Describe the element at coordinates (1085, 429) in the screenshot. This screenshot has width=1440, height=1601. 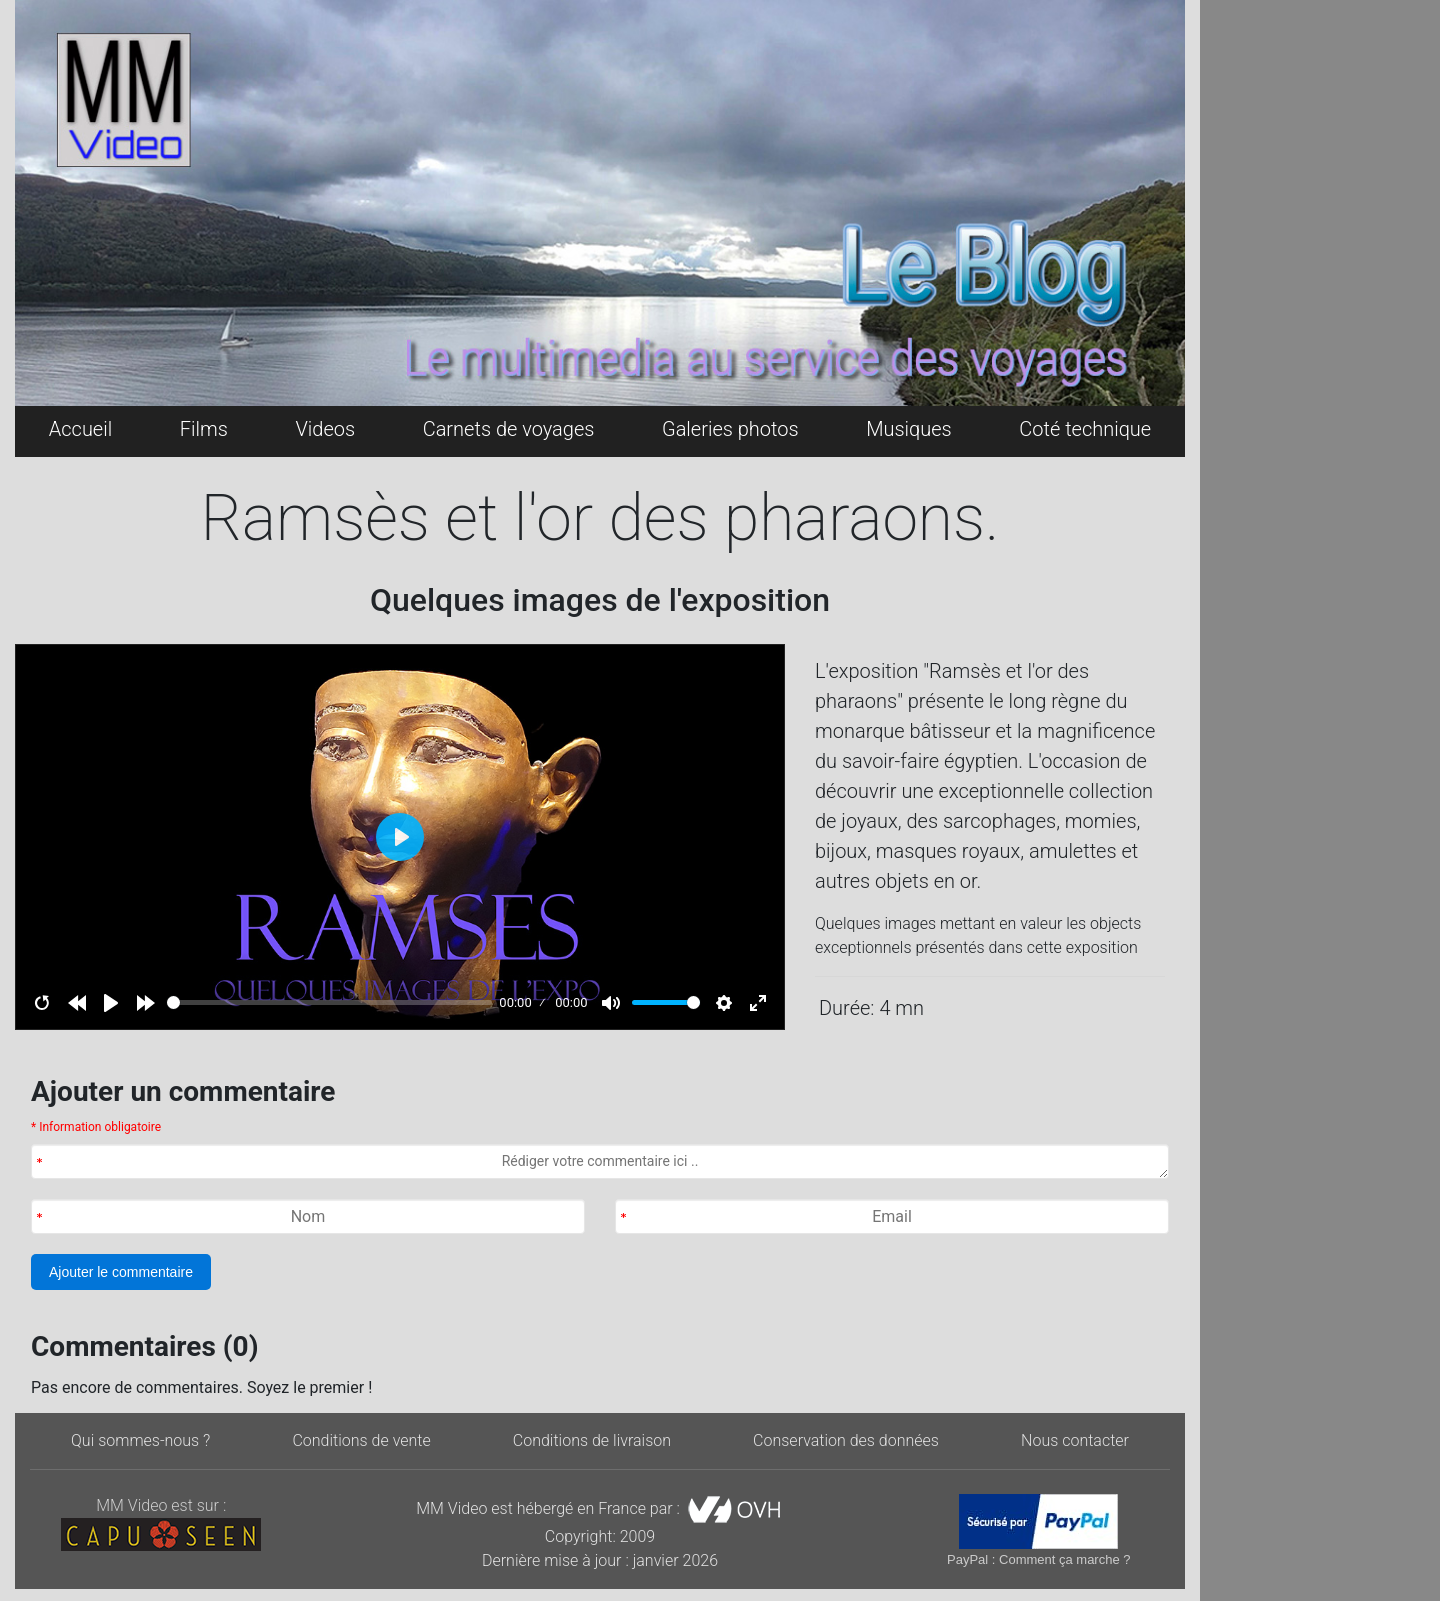
I see `Coté technique` at that location.